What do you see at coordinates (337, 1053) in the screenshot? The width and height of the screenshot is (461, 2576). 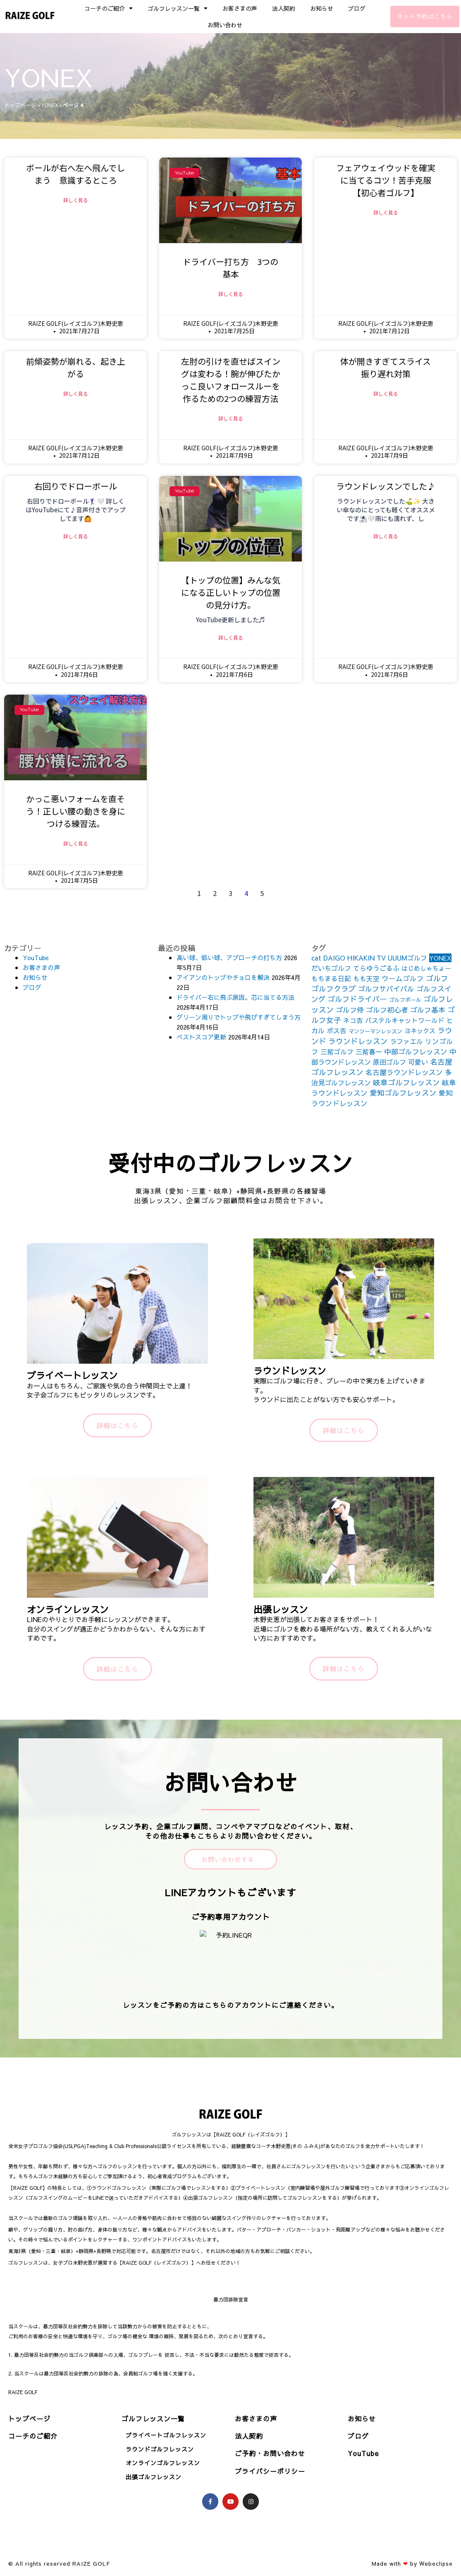 I see `三觜ゴルフ [三觜ゴルフ (164個の項目)]` at bounding box center [337, 1053].